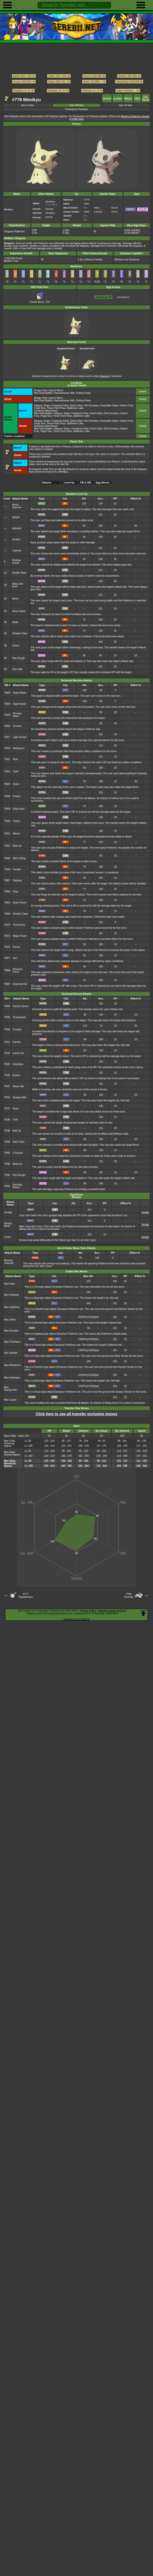  Describe the element at coordinates (20, 737) in the screenshot. I see `Light Screen` at that location.